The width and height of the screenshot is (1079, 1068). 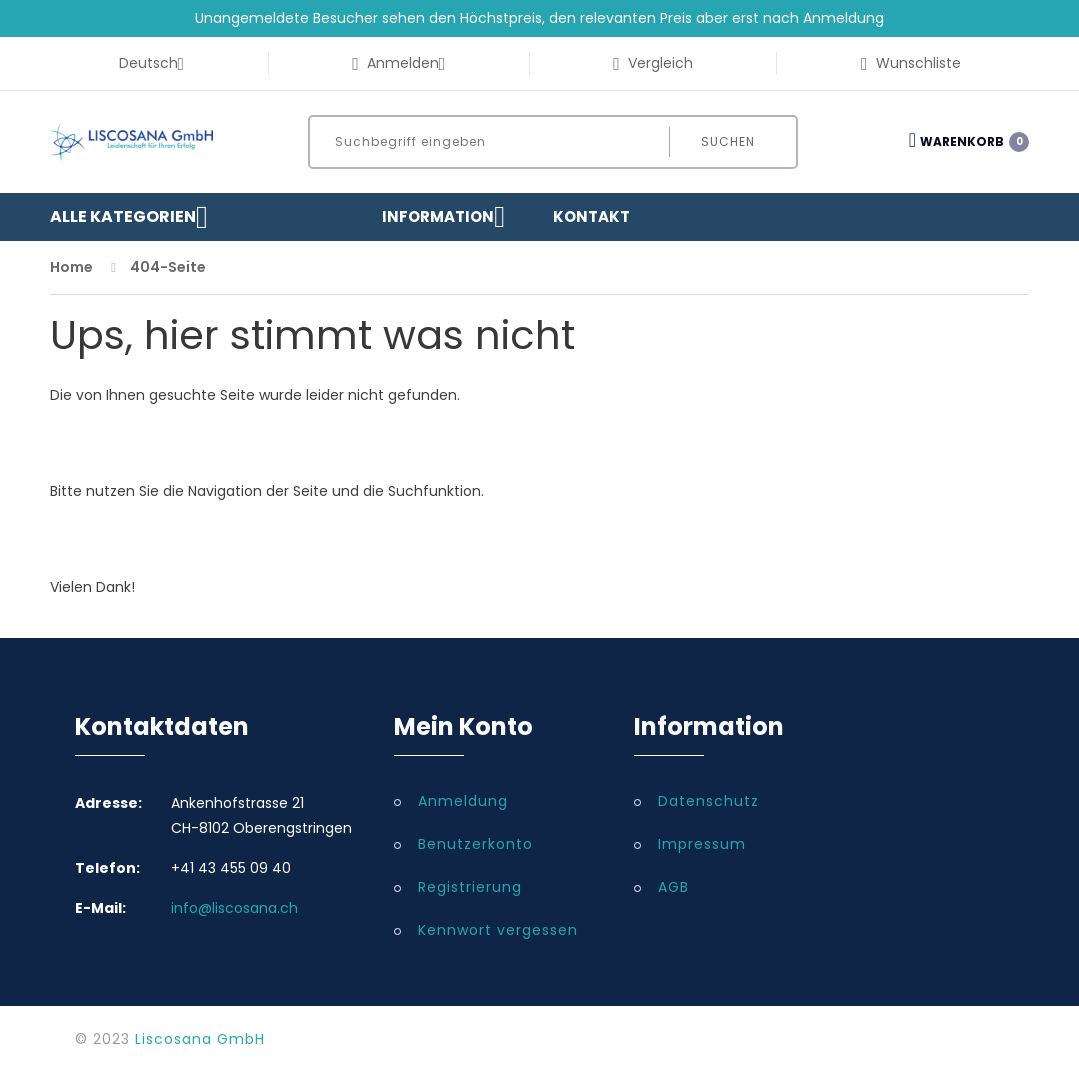 I want to click on Wunschliste, so click(x=911, y=63).